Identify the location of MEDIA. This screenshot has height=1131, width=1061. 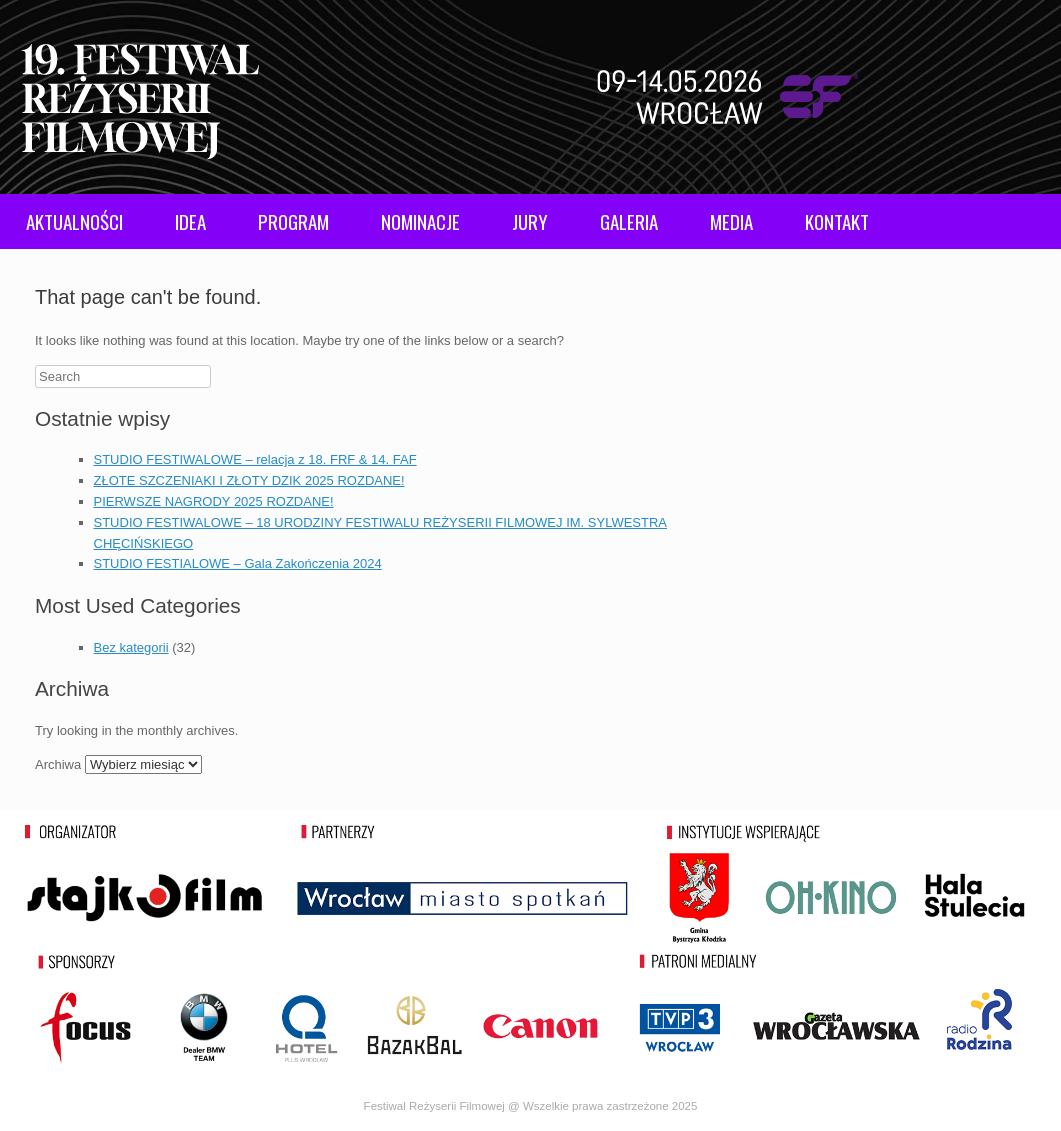
(731, 221).